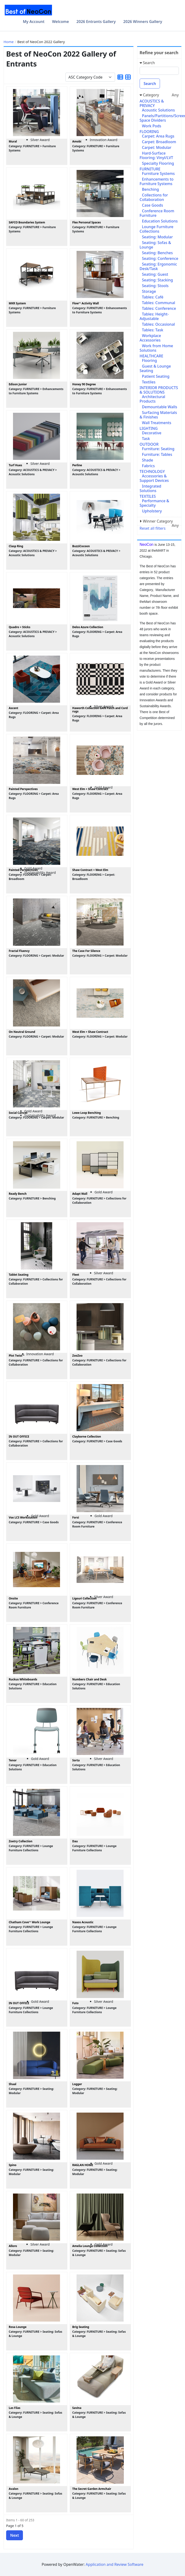  Describe the element at coordinates (150, 488) in the screenshot. I see `Integrated Solutions` at that location.